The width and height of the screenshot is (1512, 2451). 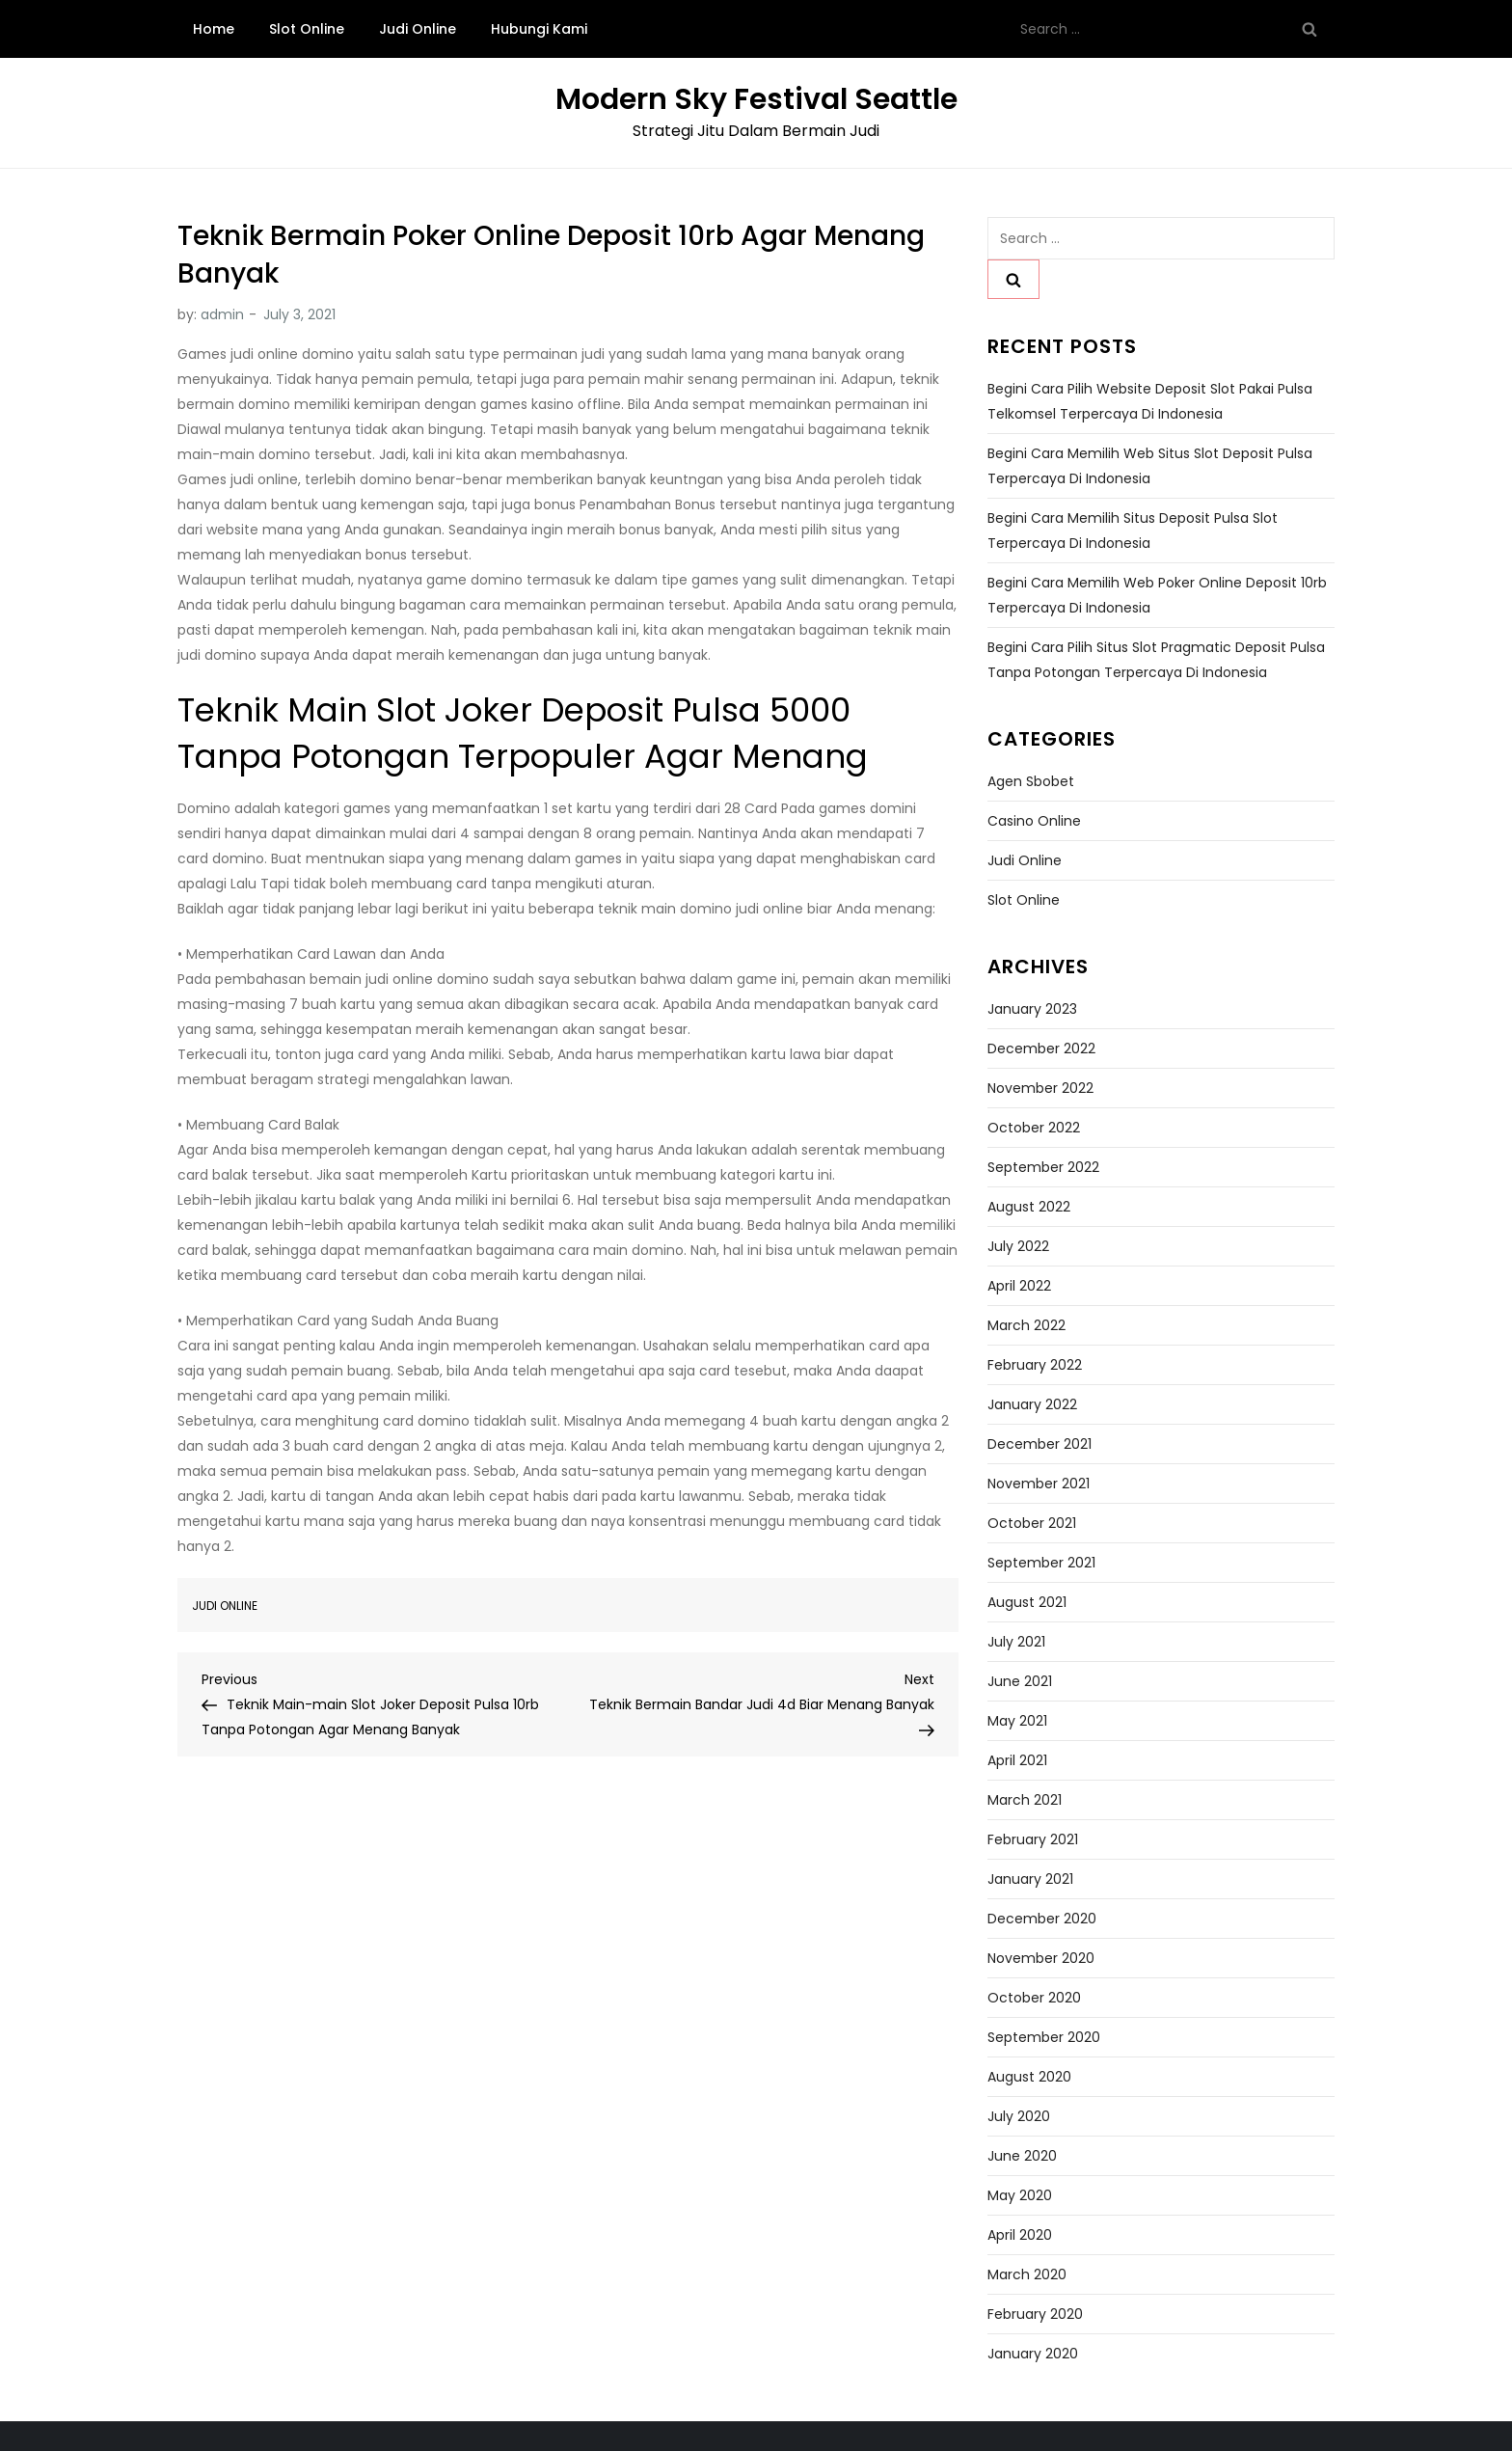 I want to click on August 2020, so click(x=1029, y=2076).